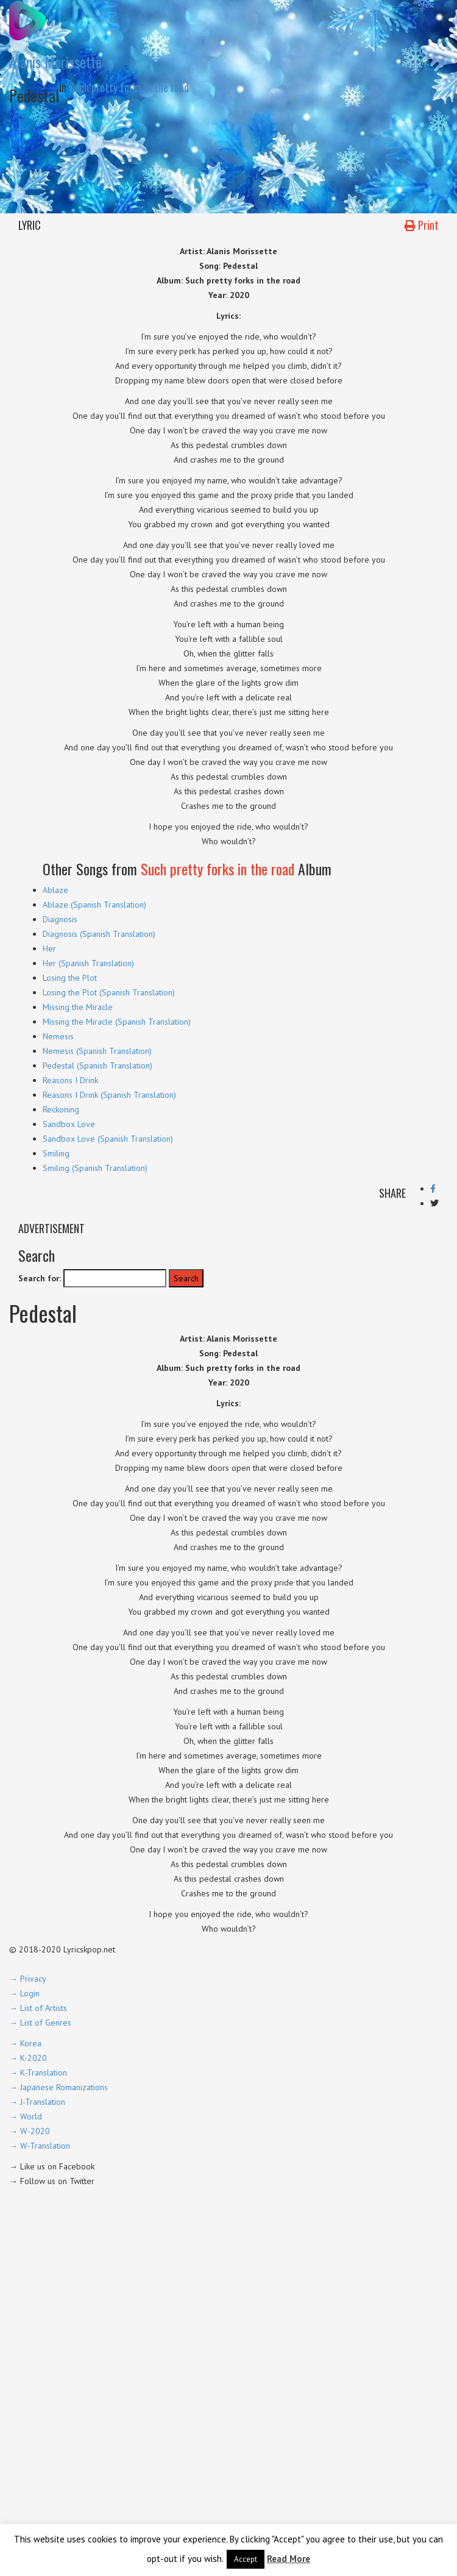 The height and width of the screenshot is (2576, 457). Describe the element at coordinates (78, 1007) in the screenshot. I see `Missing the Miracle` at that location.